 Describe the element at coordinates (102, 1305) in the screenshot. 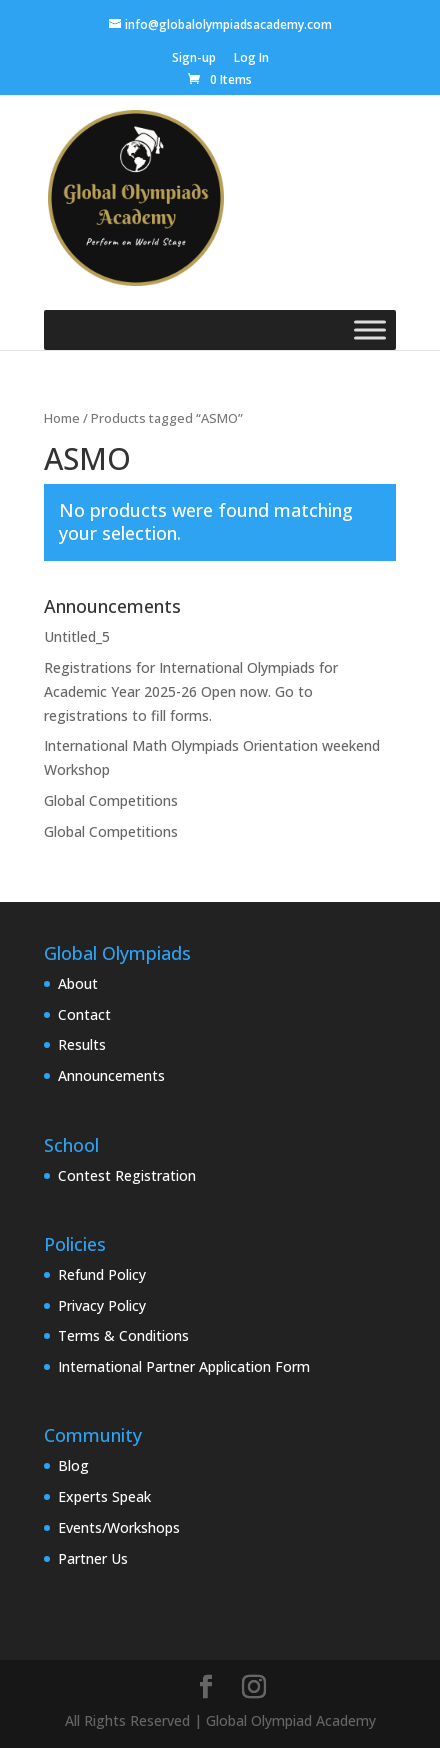

I see `Privacy Policy` at that location.